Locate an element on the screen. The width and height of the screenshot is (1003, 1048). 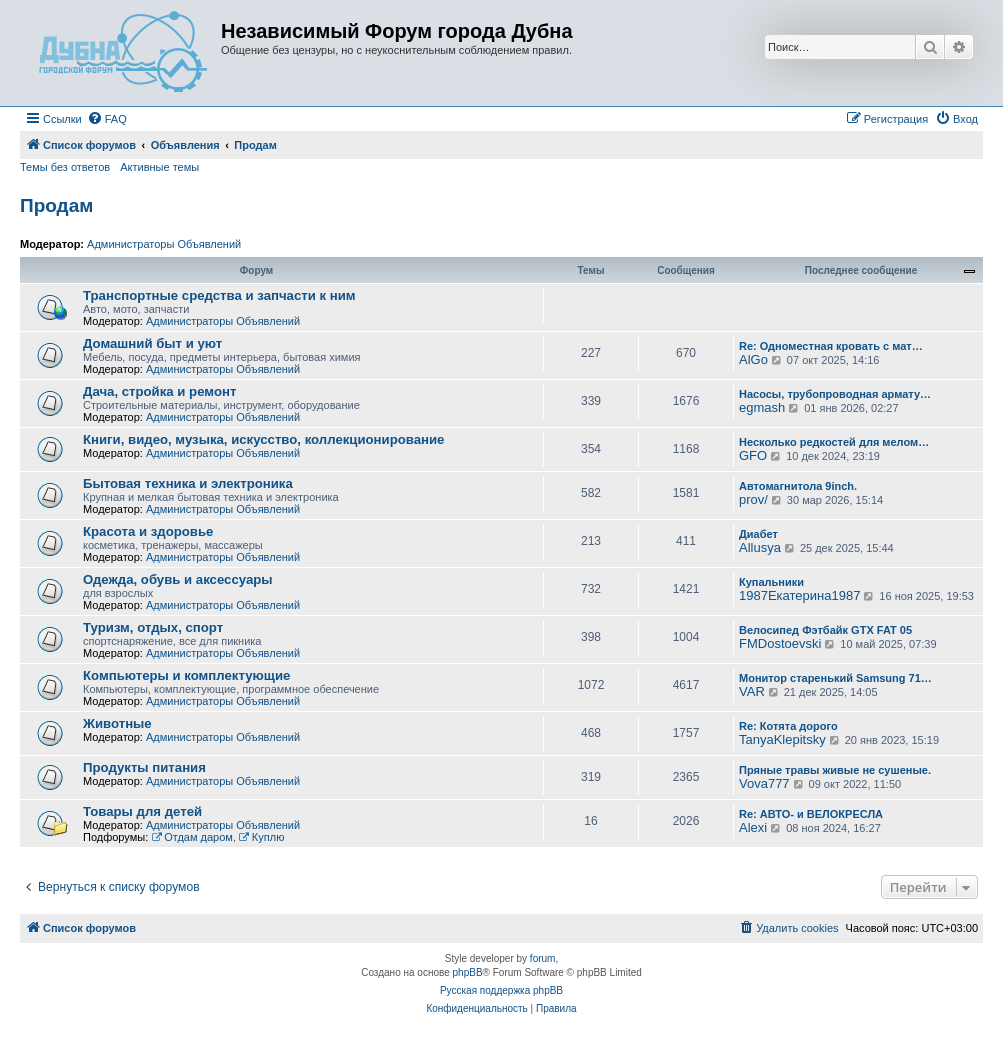
Куплю is located at coordinates (261, 837).